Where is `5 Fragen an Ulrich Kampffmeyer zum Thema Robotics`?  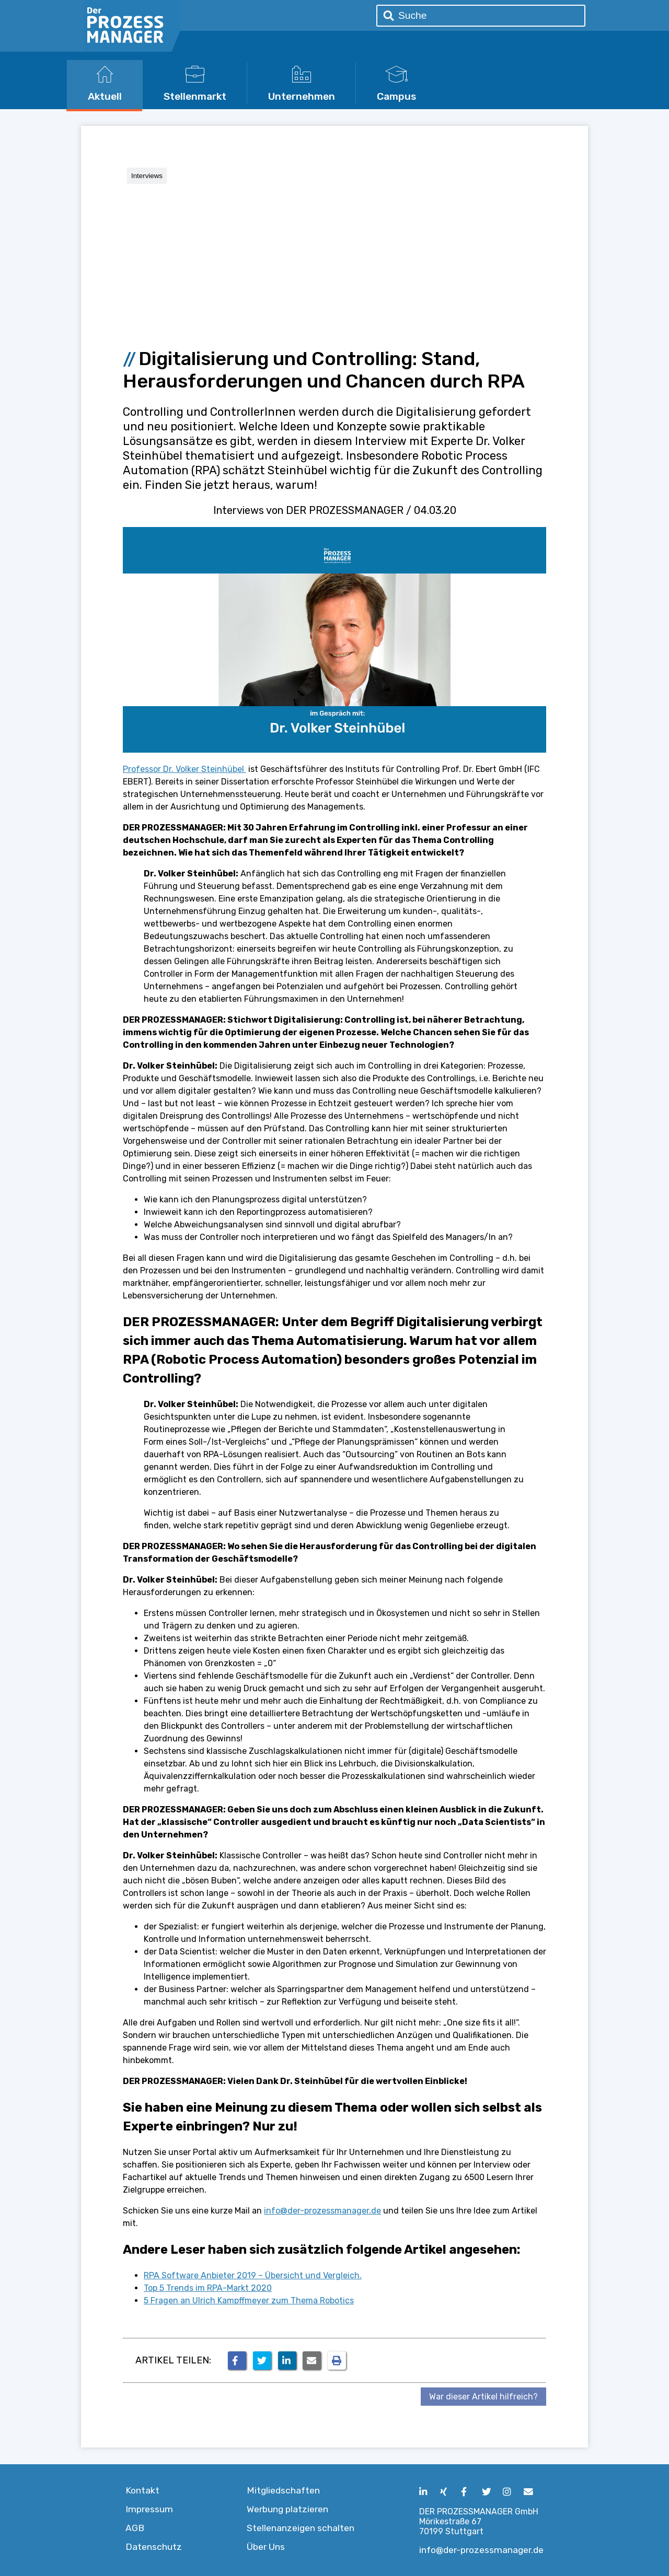 5 Fragen an Ulrich Kampffmeyer zum Thema Robotics is located at coordinates (249, 2300).